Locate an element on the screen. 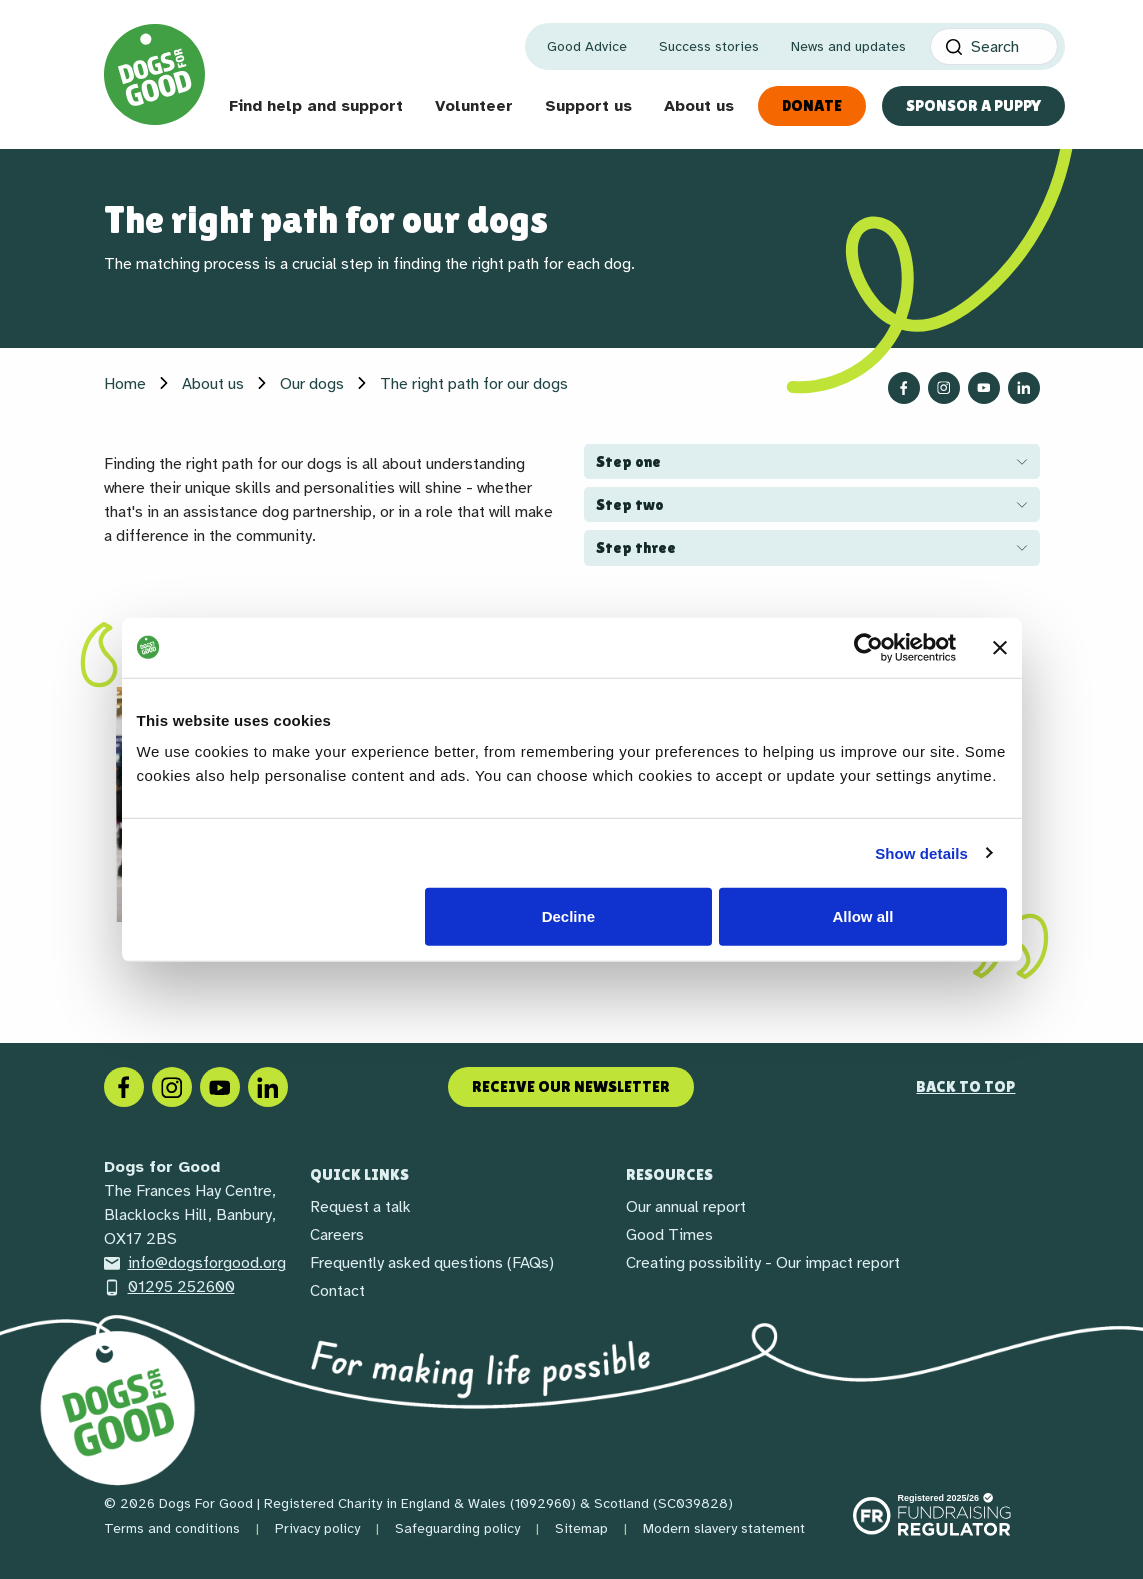 The width and height of the screenshot is (1143, 1579). Allow all is located at coordinates (863, 916).